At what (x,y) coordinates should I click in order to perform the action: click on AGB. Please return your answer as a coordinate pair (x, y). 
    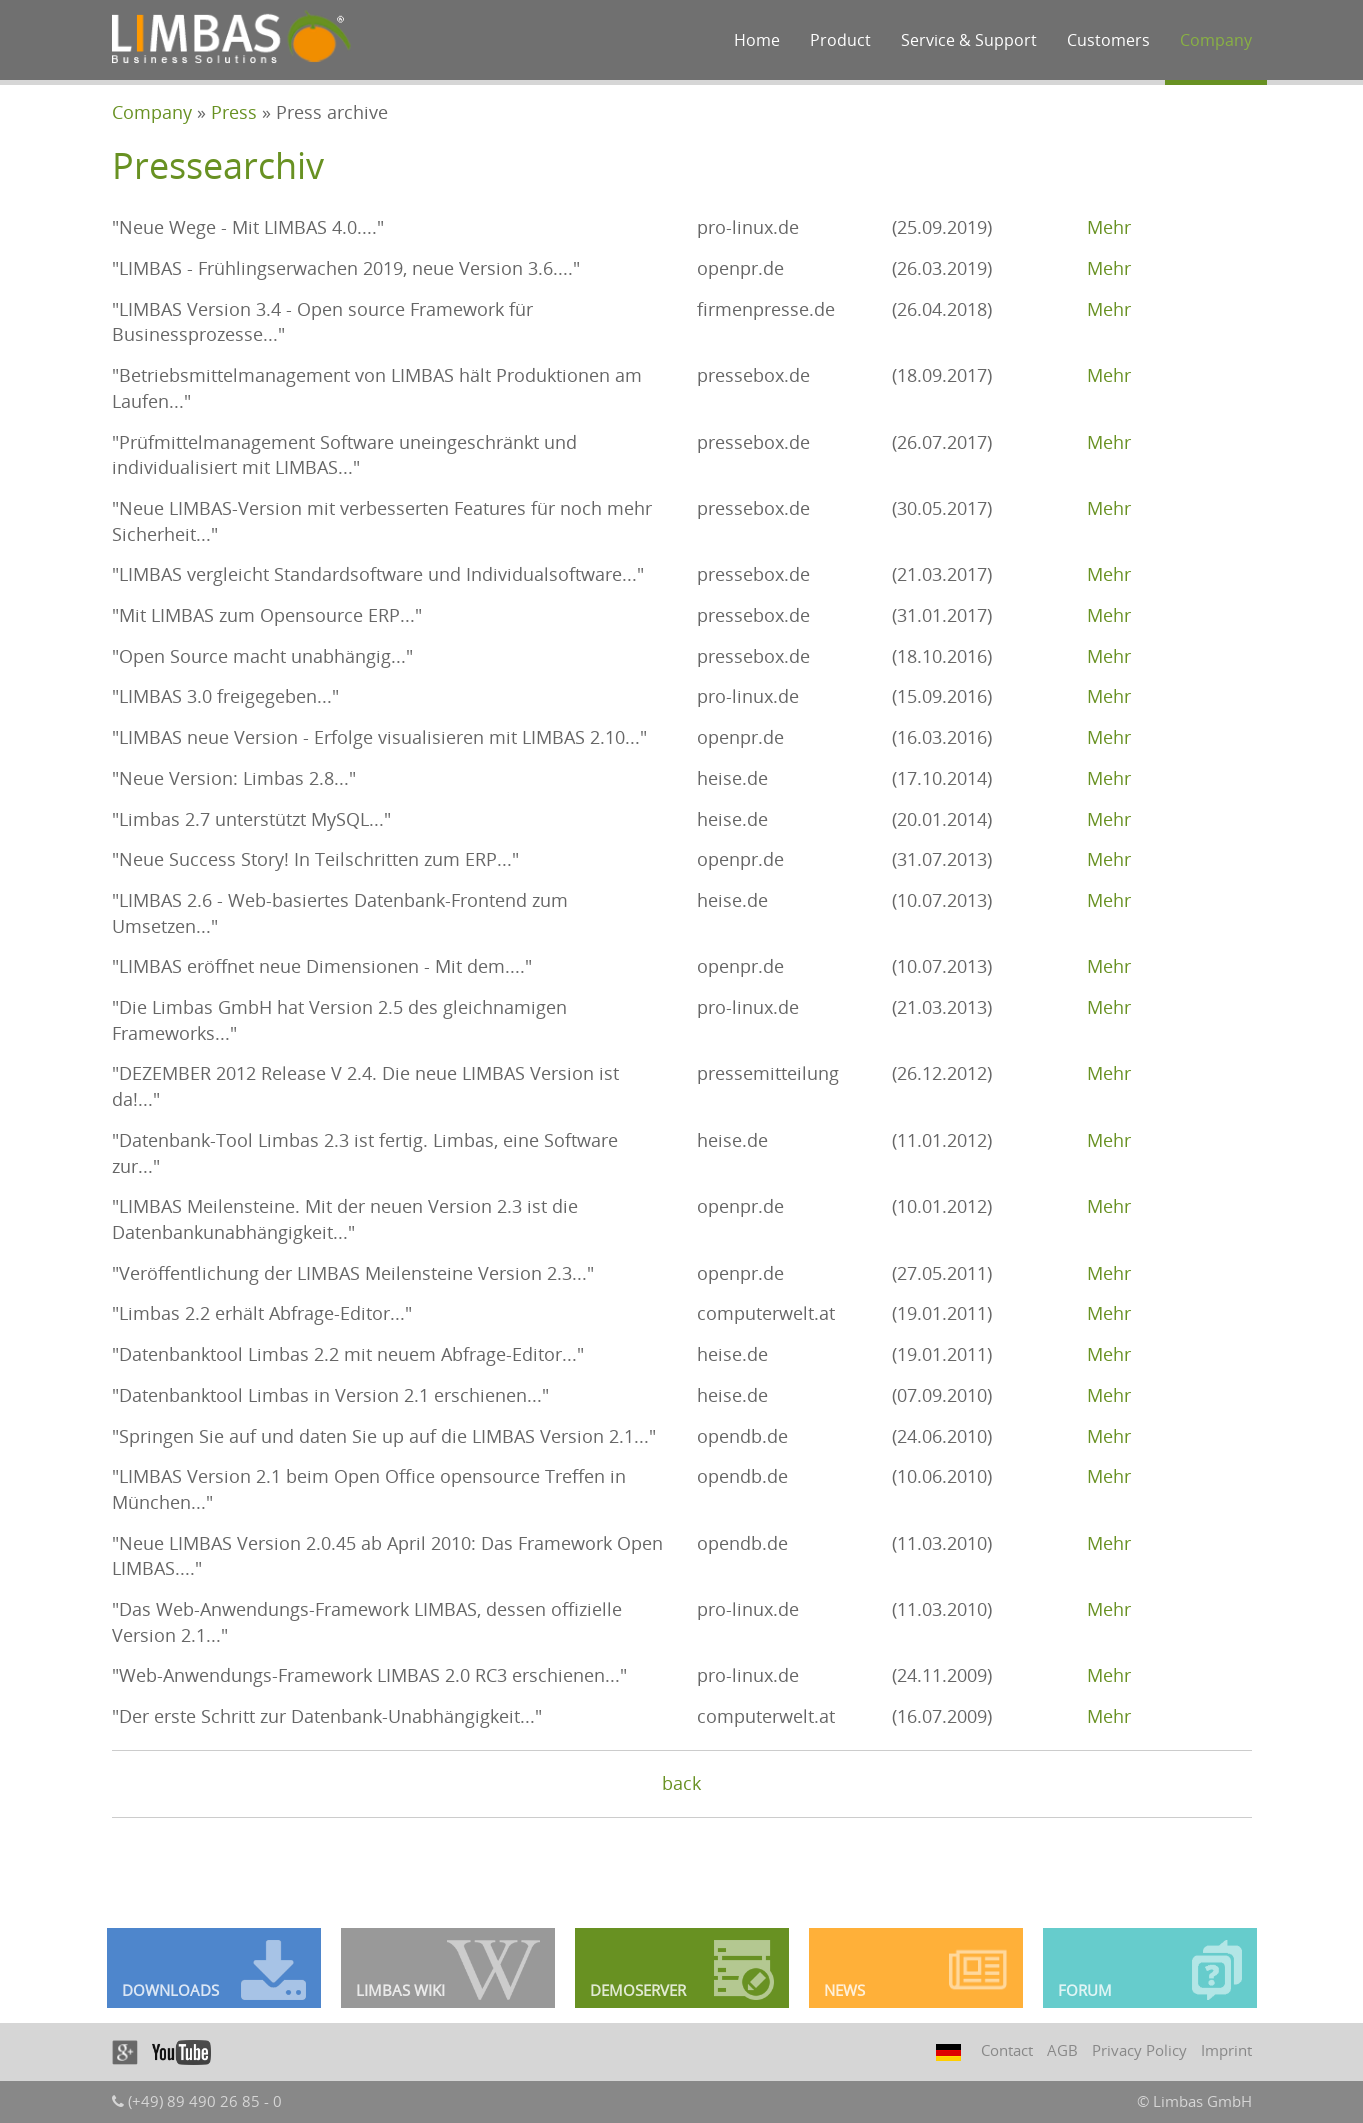
    Looking at the image, I should click on (1062, 2050).